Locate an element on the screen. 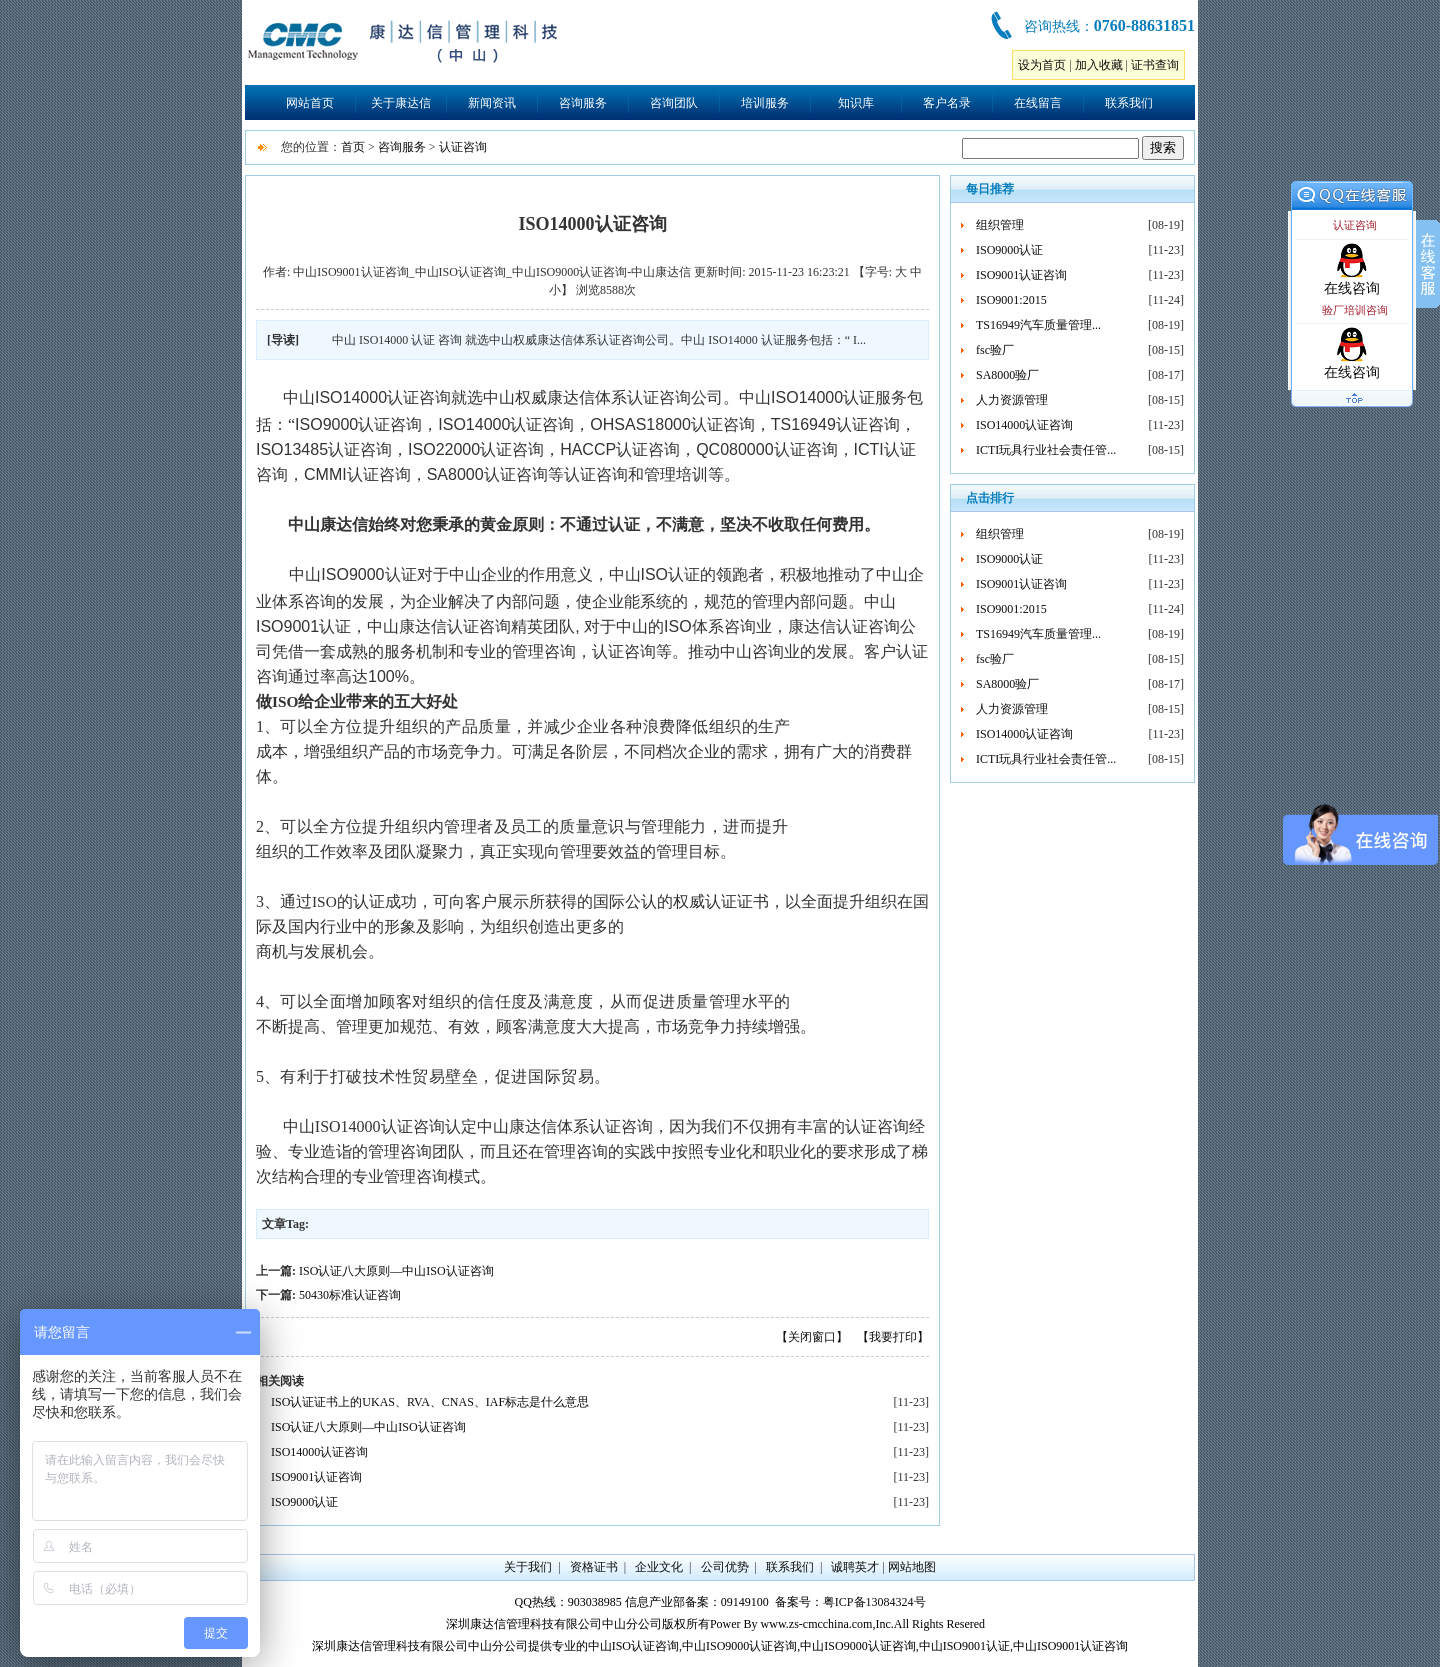 The height and width of the screenshot is (1667, 1440). 新闻资讯 is located at coordinates (492, 103).